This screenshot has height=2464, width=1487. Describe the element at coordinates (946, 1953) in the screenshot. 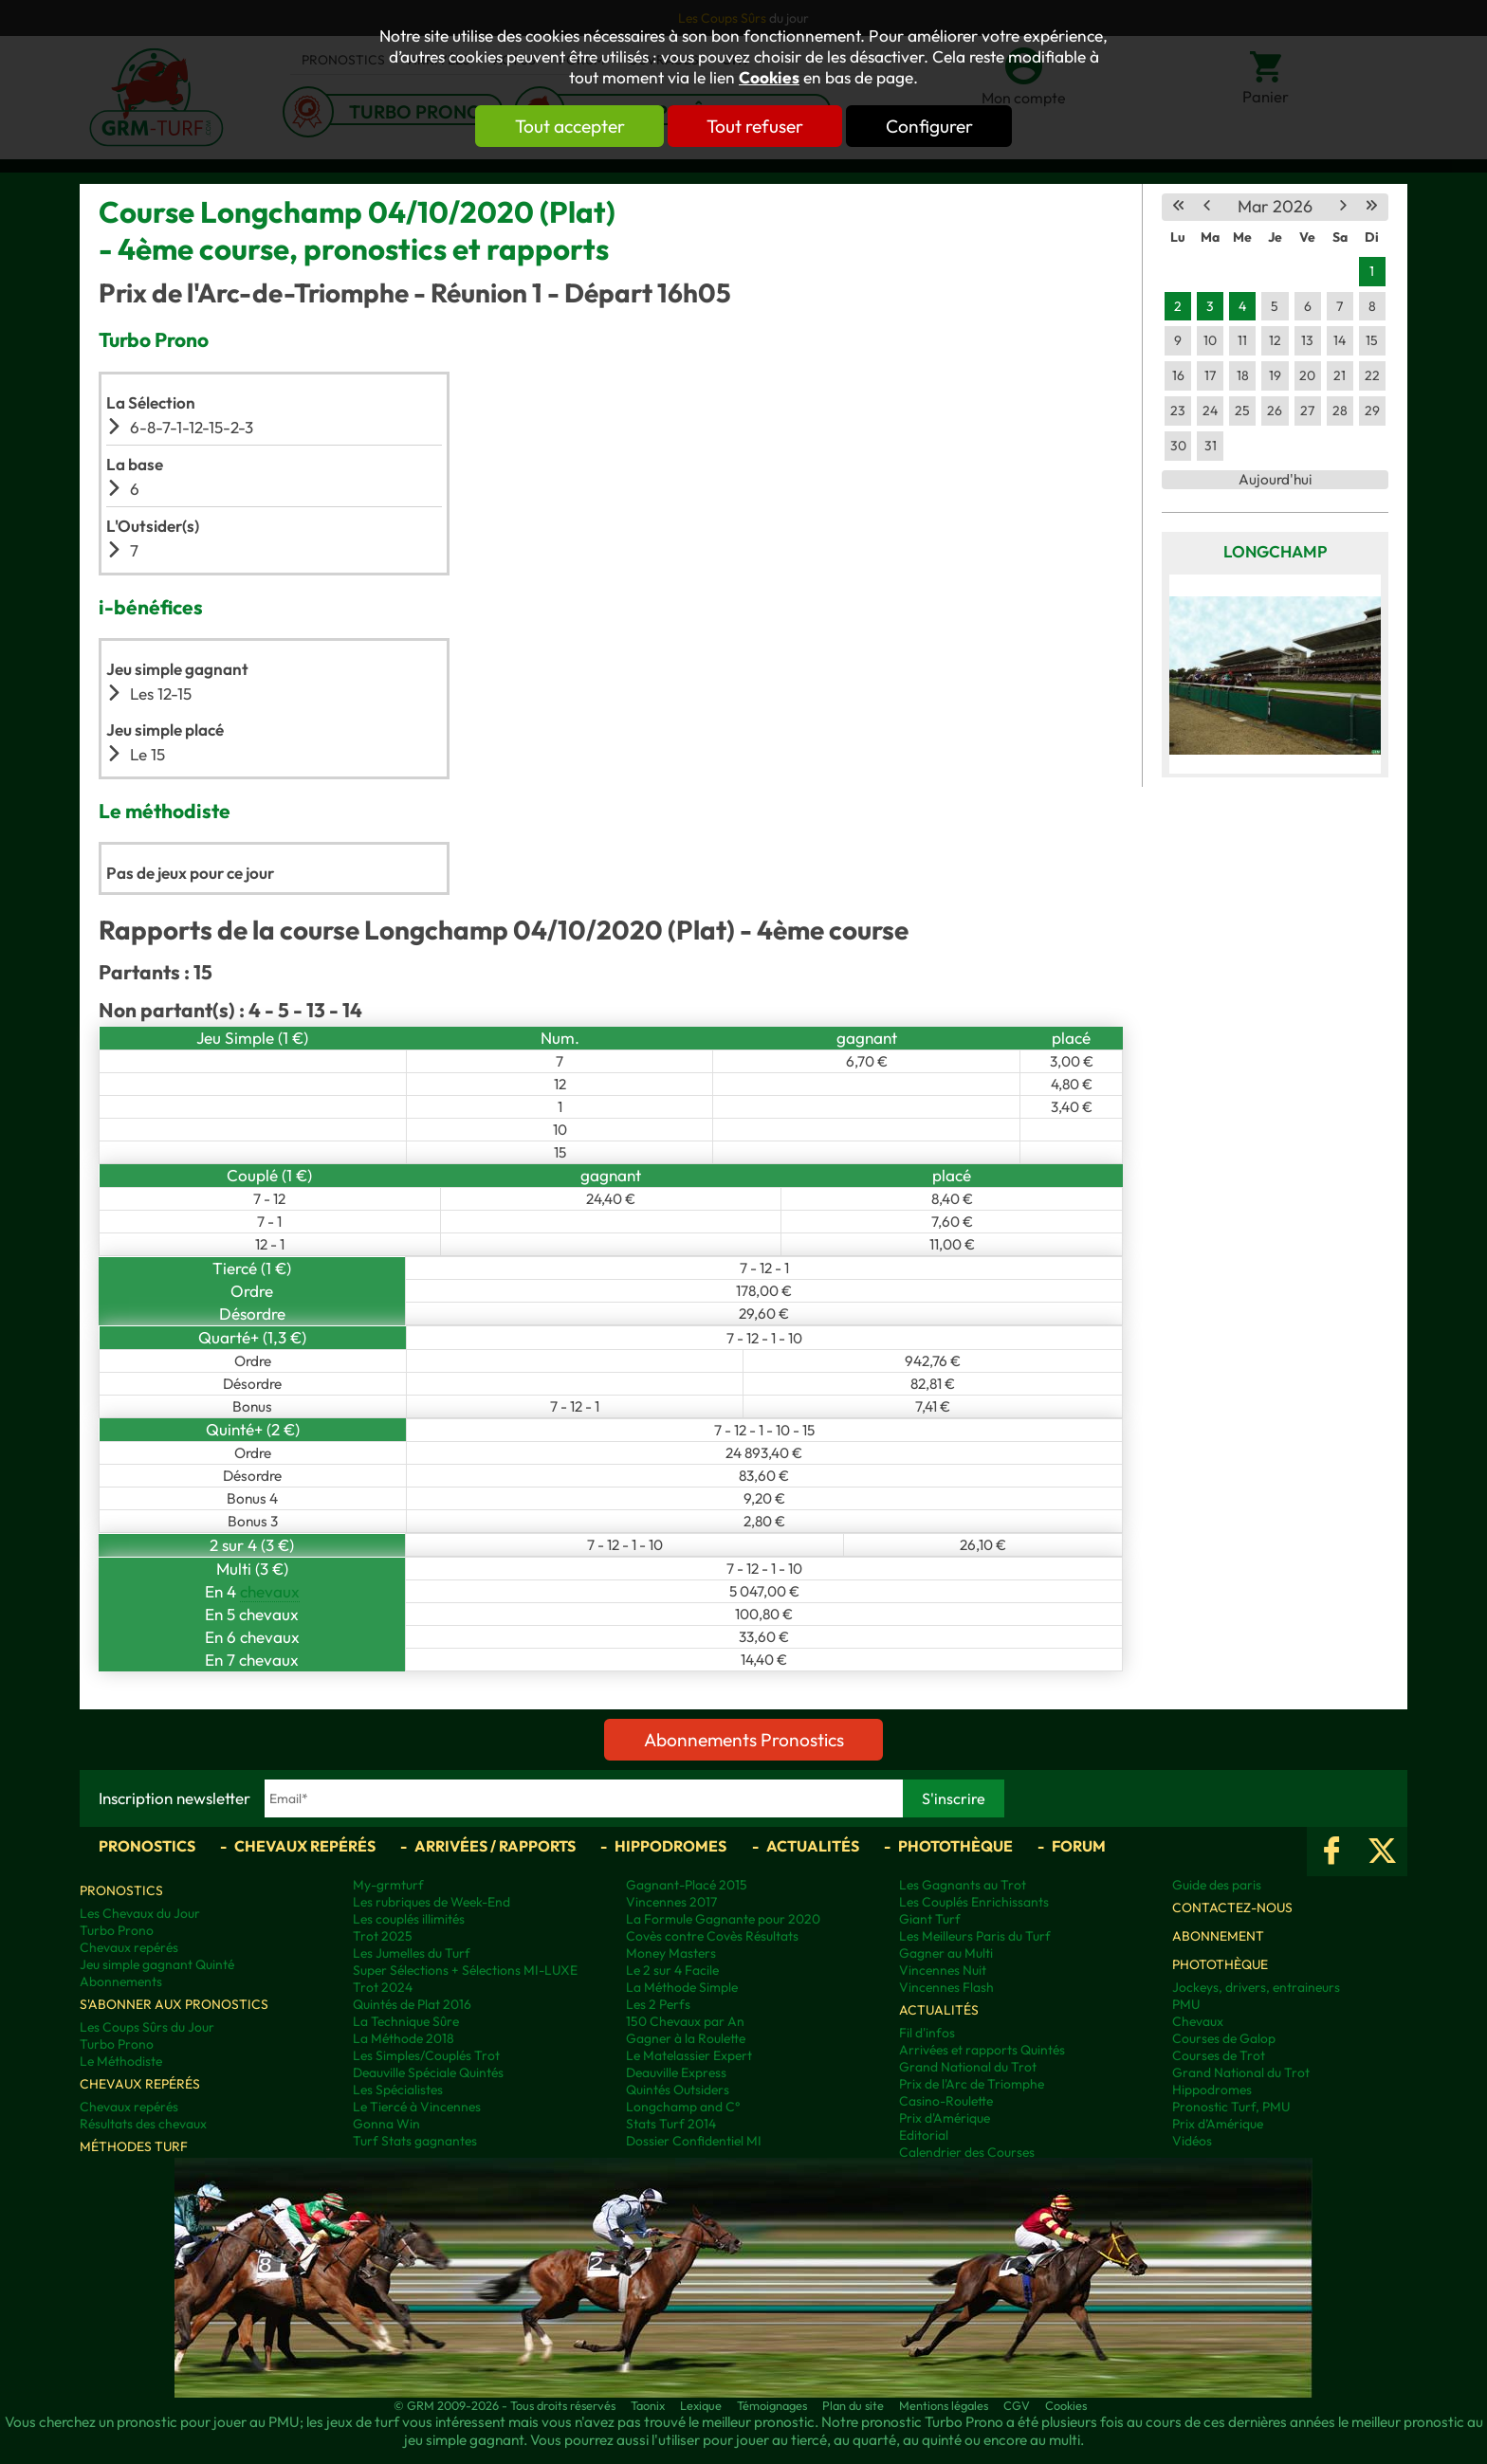

I see `Gagner au Multi` at that location.